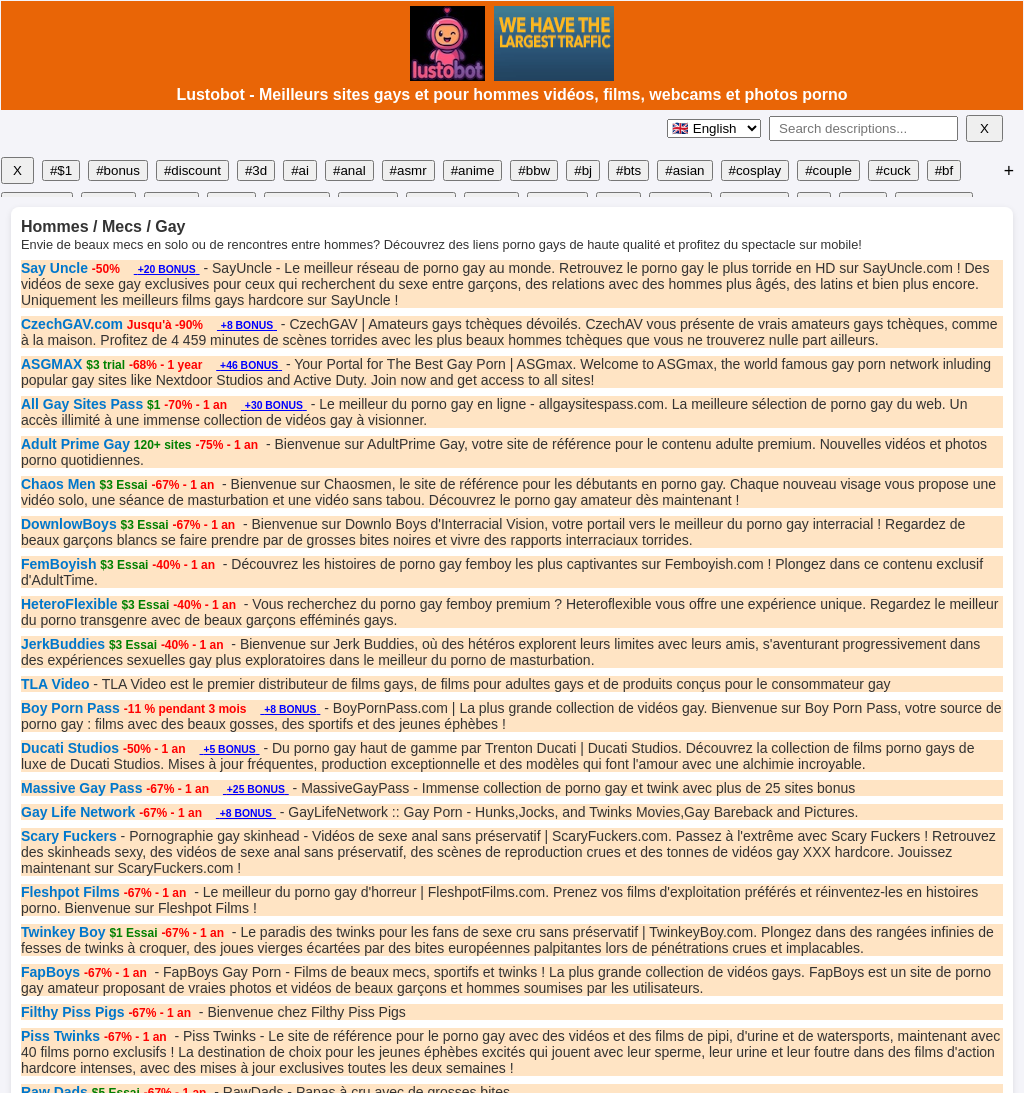  I want to click on DownlowBoys, so click(69, 524).